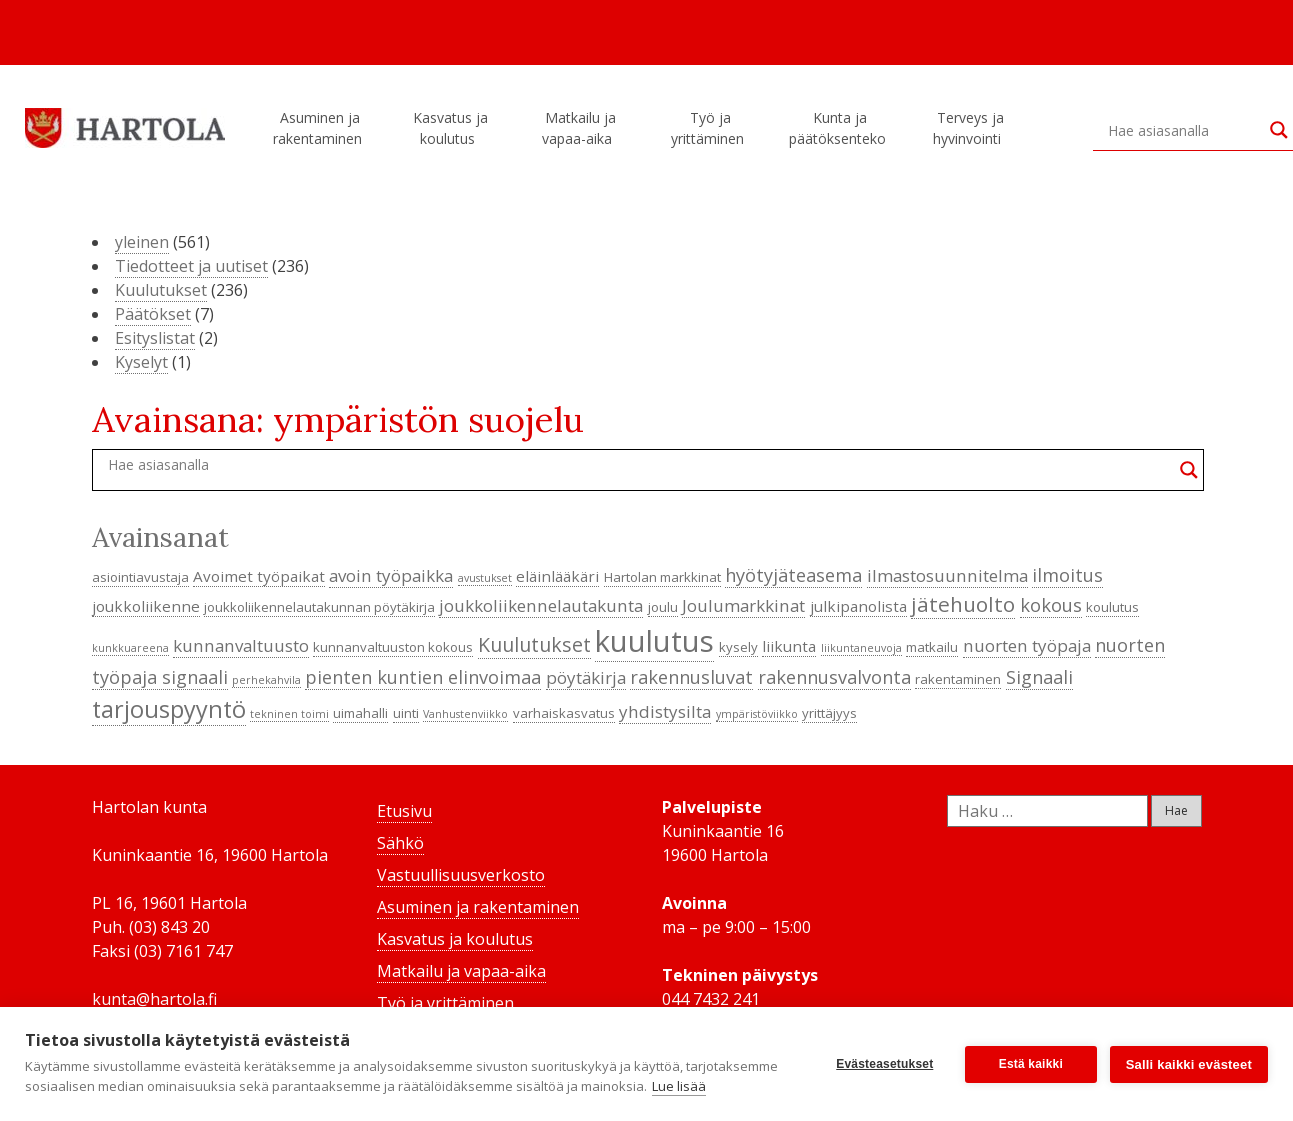 The height and width of the screenshot is (1121, 1293). I want to click on Vanhustenviikko [Vanhustenviikko (3 kohdetta)], so click(465, 714).